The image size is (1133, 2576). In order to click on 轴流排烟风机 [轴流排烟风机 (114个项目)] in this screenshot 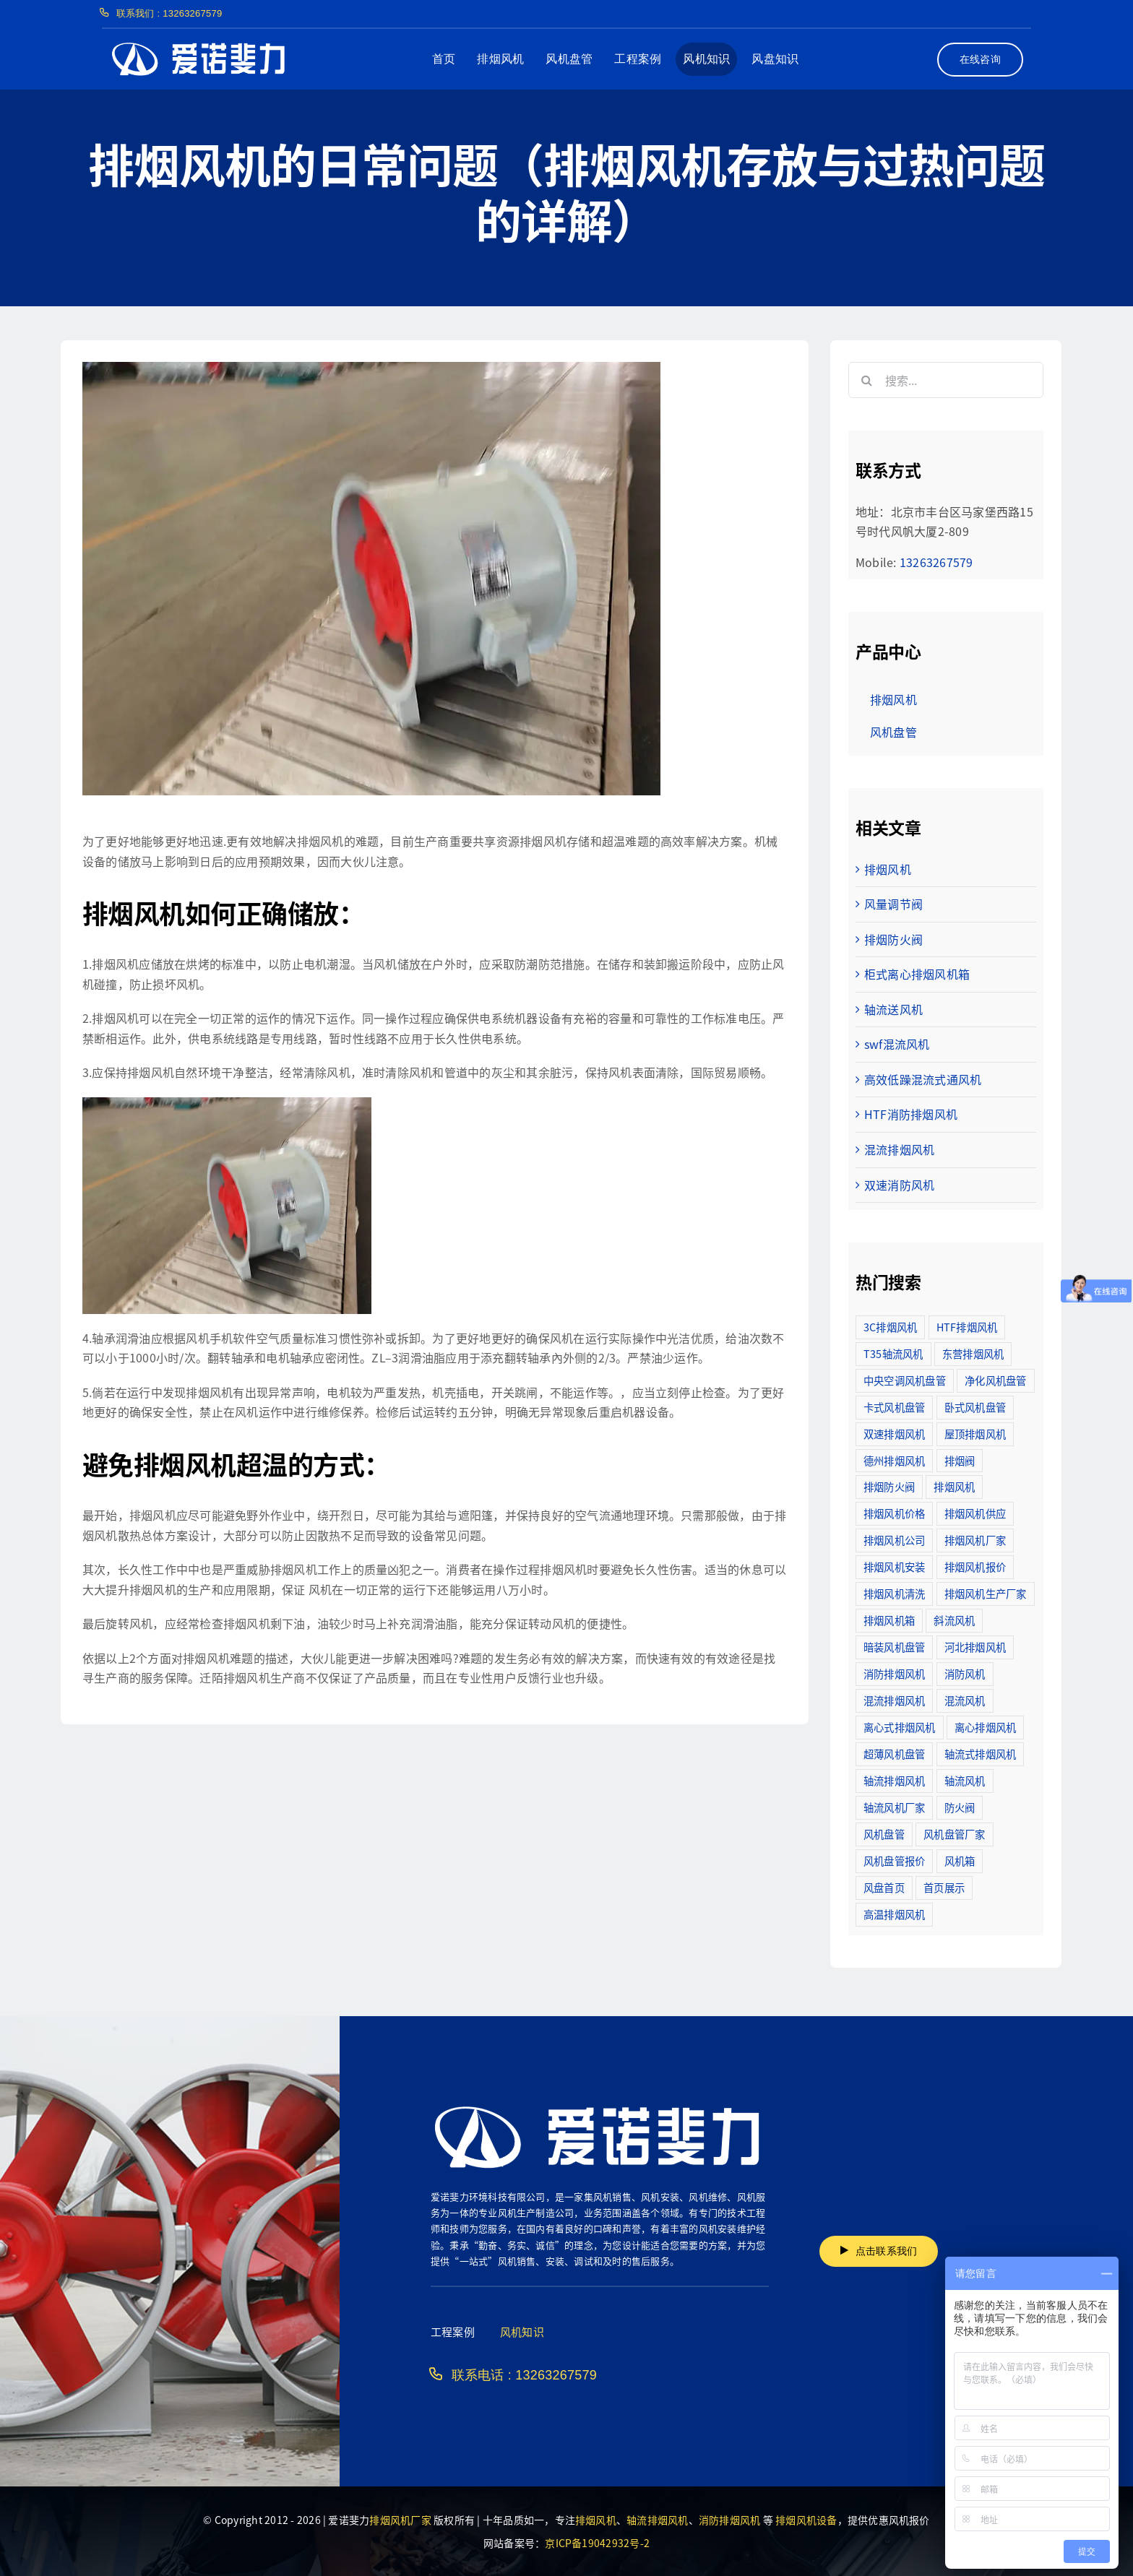, I will do `click(894, 1780)`.